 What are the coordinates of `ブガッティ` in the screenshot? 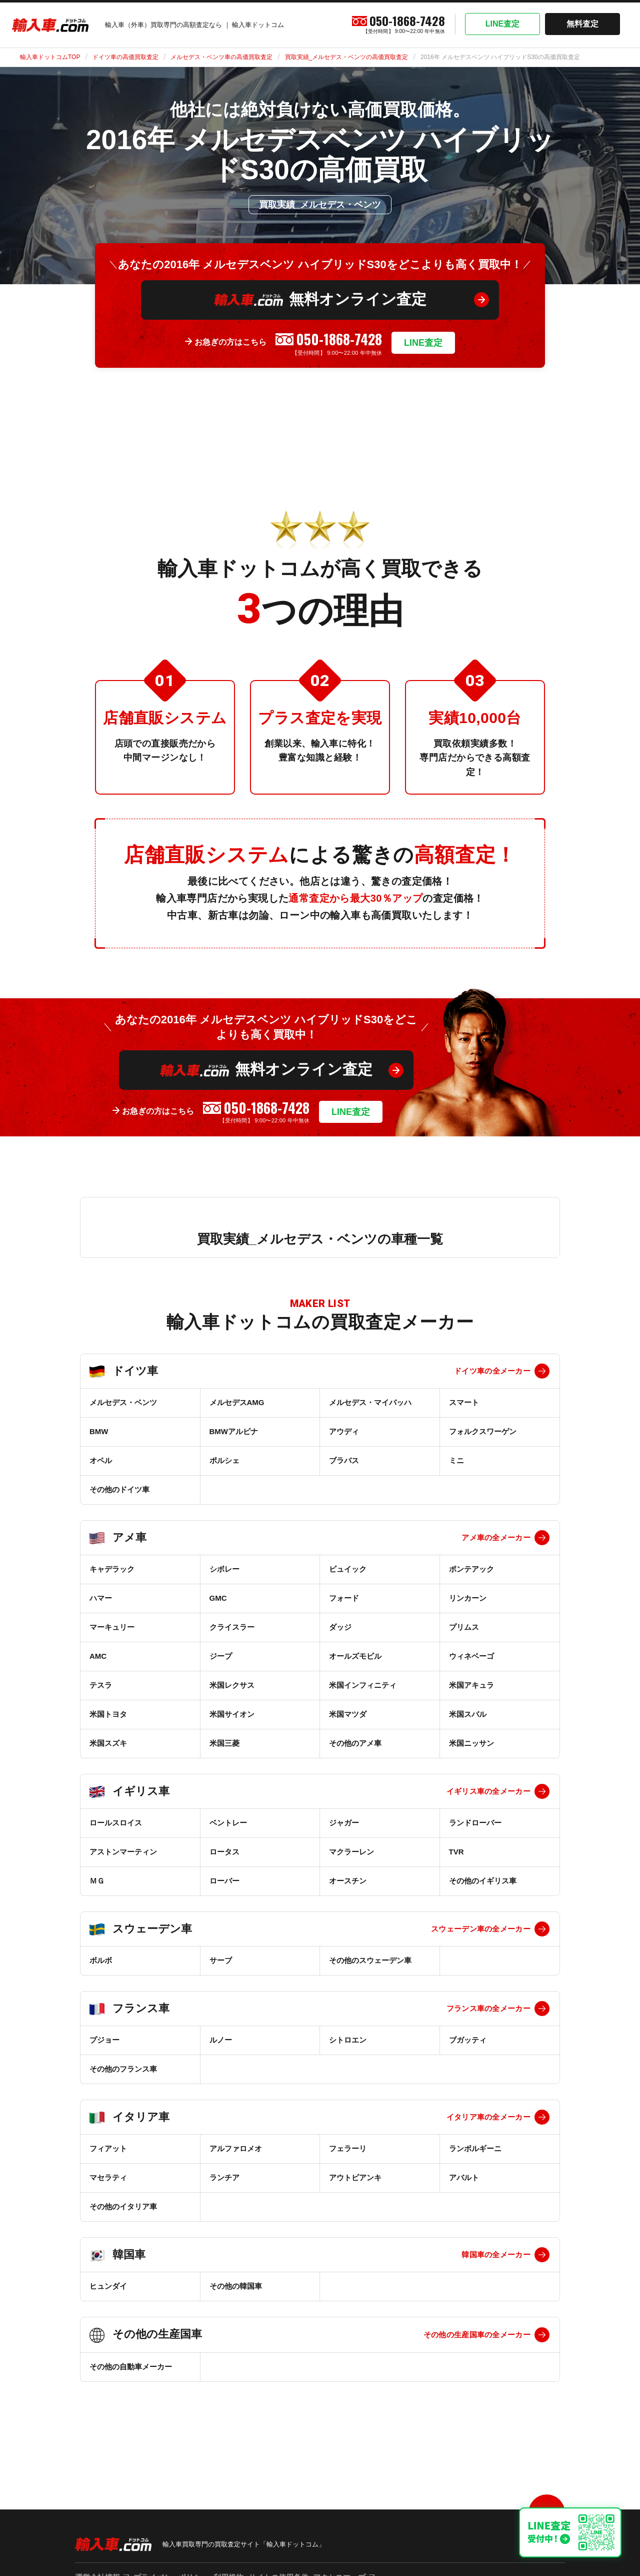 It's located at (467, 2040).